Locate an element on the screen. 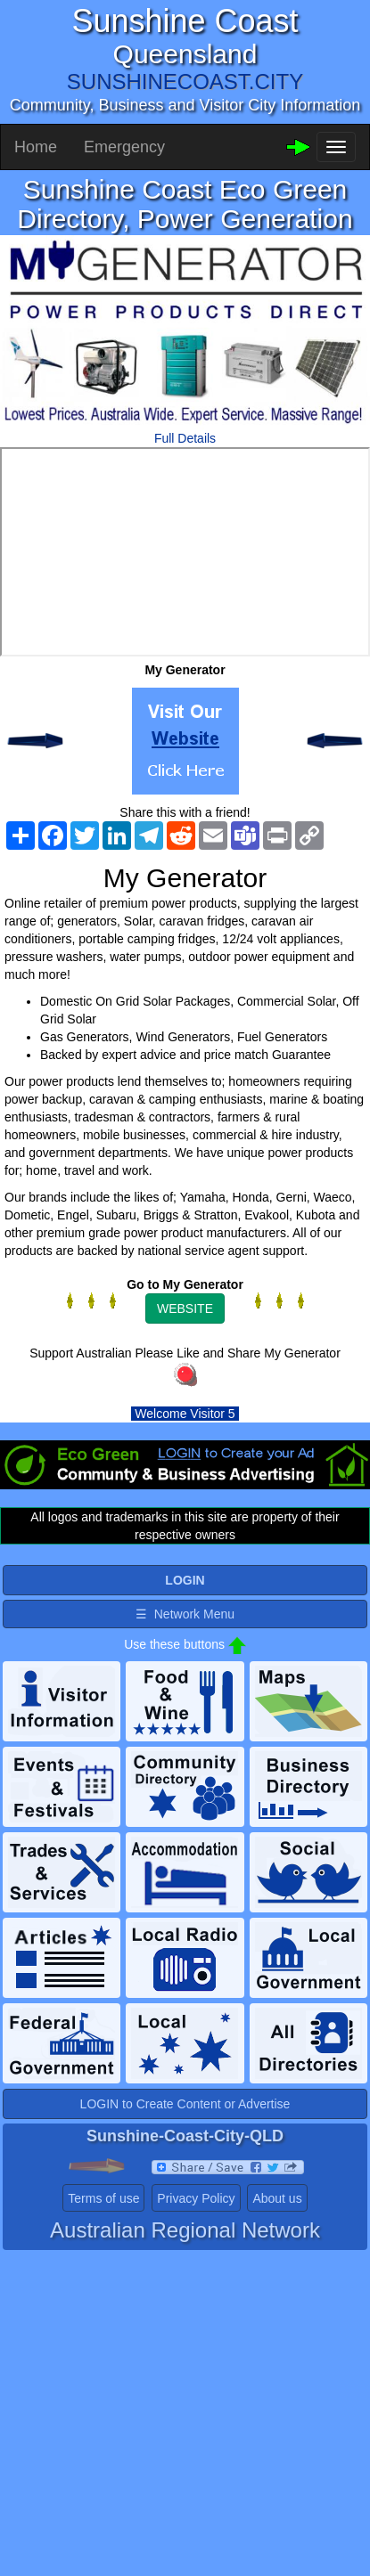  WEBSITE is located at coordinates (185, 1308).